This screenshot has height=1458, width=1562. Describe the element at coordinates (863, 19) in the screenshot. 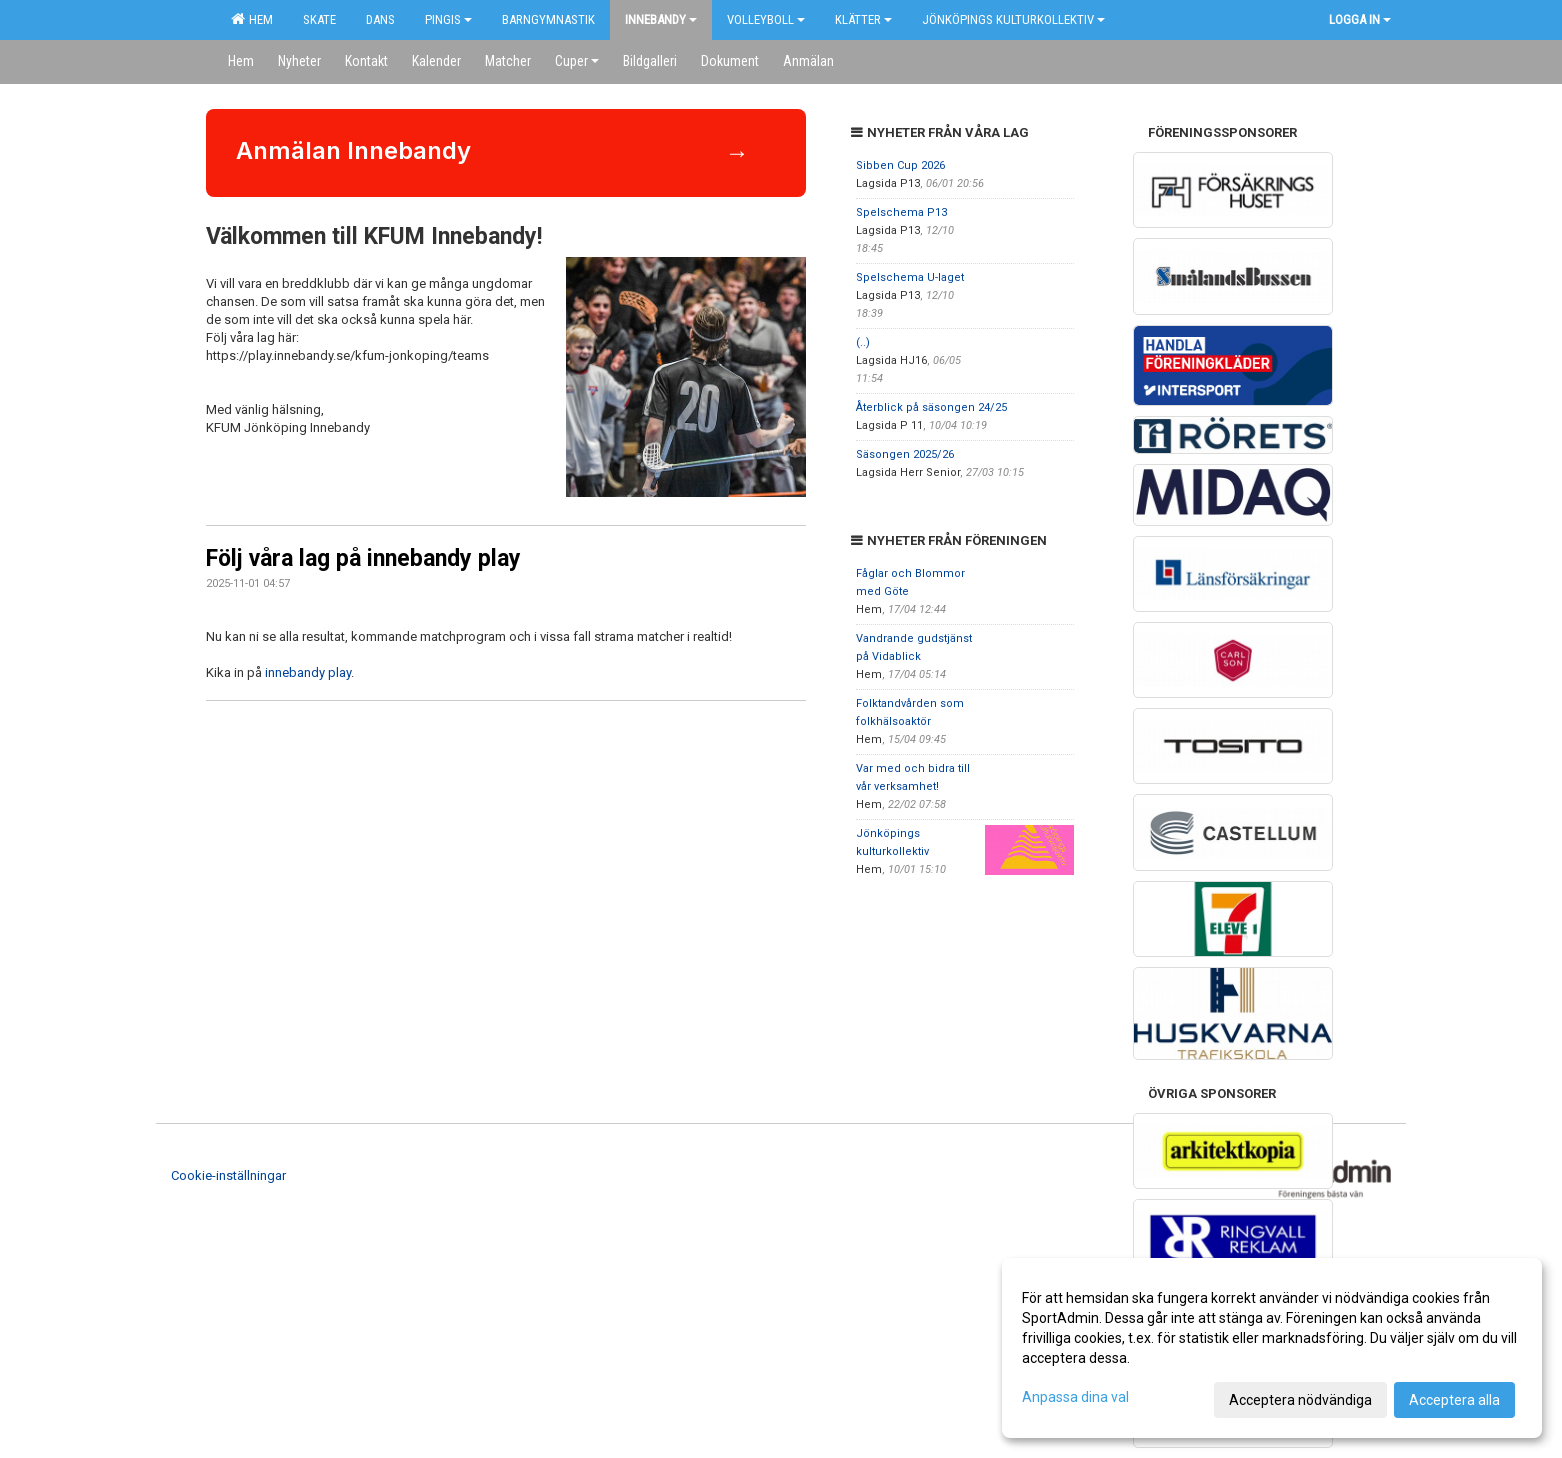

I see `Klätter` at that location.